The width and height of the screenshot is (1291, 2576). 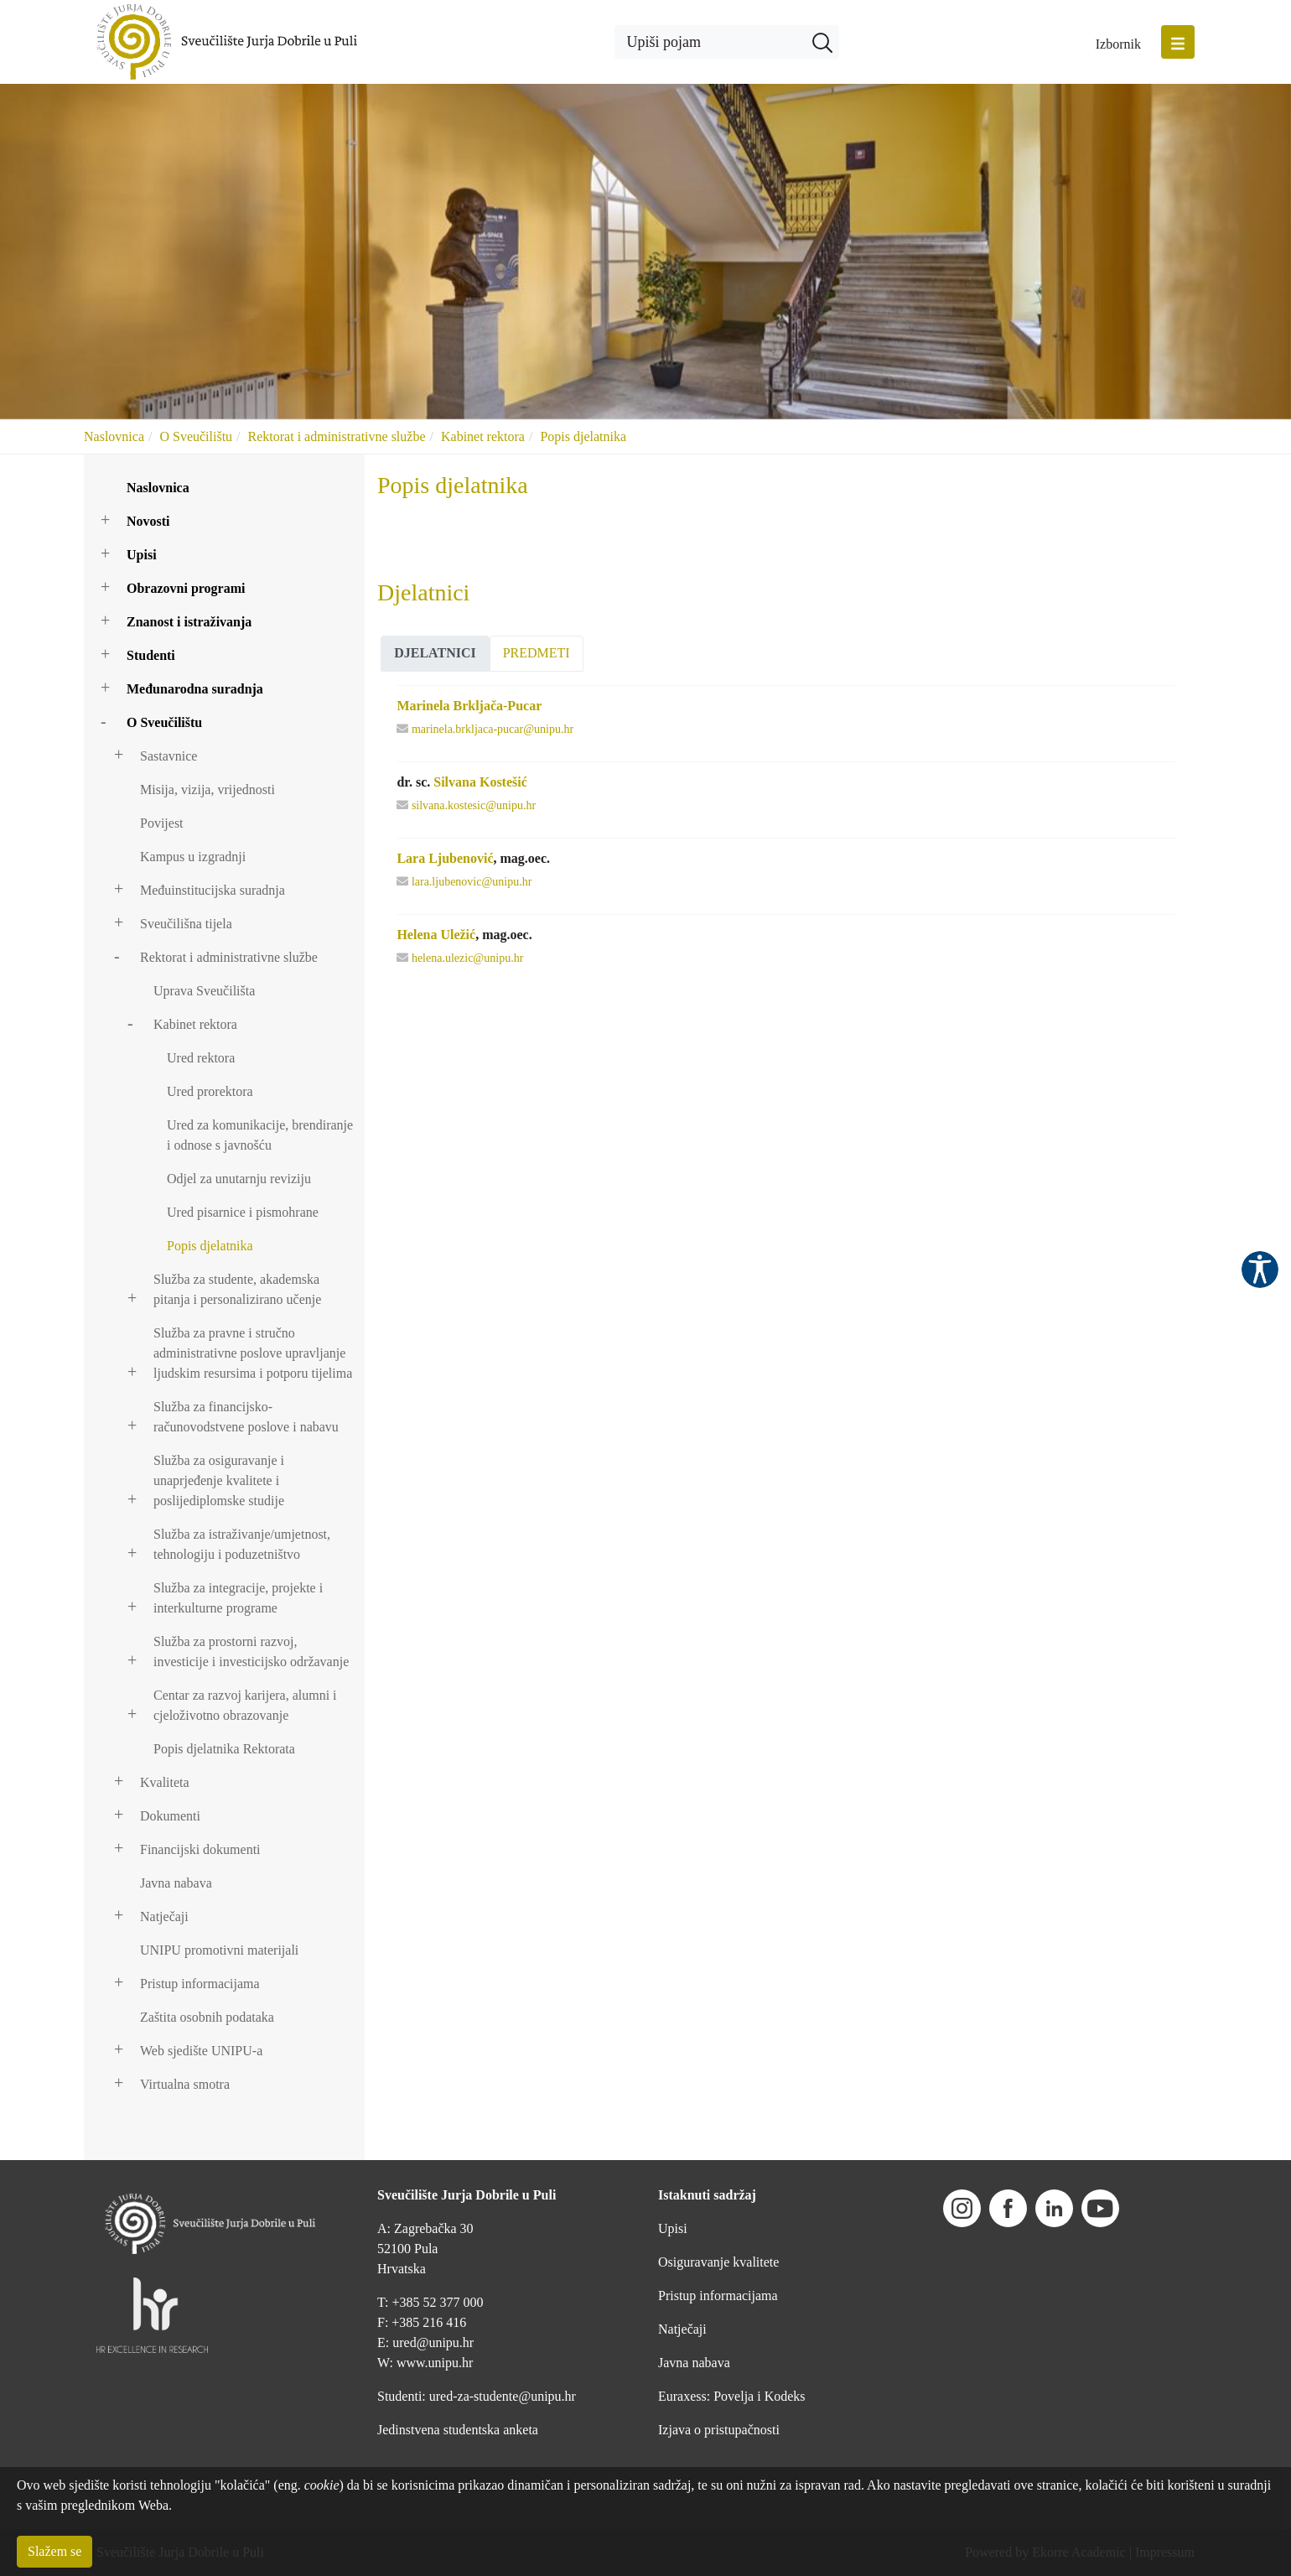 I want to click on Odjel za unutarnju reviziju, so click(x=239, y=1178).